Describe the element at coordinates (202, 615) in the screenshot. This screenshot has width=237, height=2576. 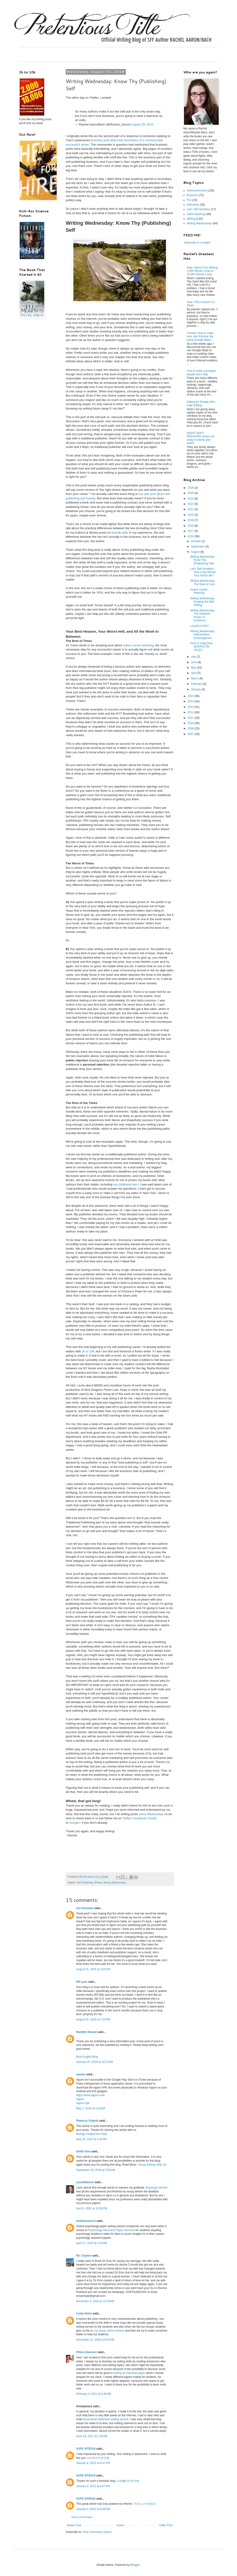
I see `Writing Wednesday: The Addictive Power of Emotiona...` at that location.